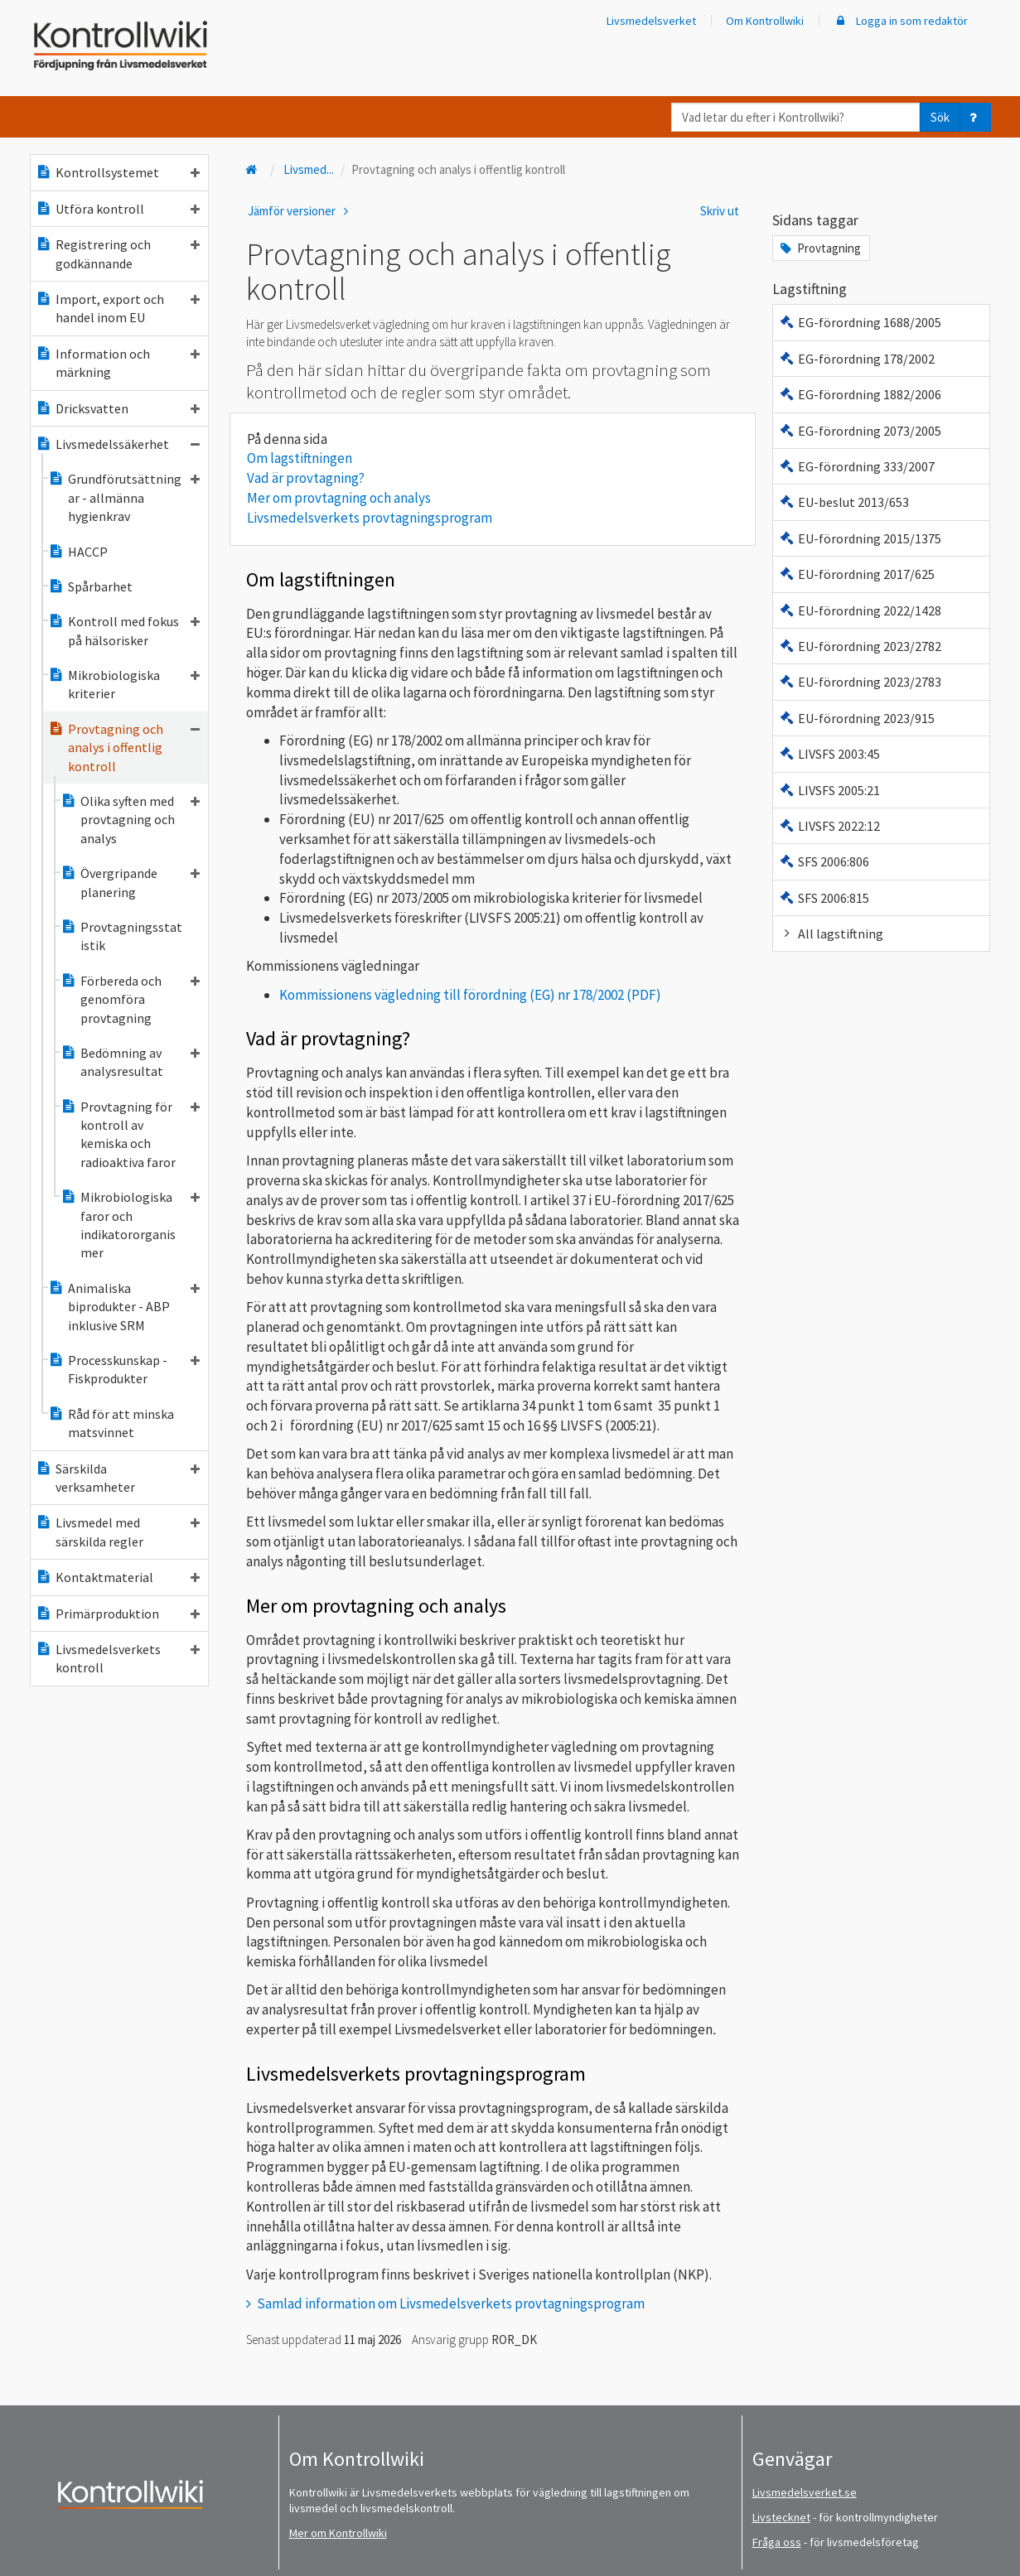 Image resolution: width=1020 pixels, height=2576 pixels. What do you see at coordinates (118, 1658) in the screenshot?
I see `Livsmedelsverkets kontroll` at bounding box center [118, 1658].